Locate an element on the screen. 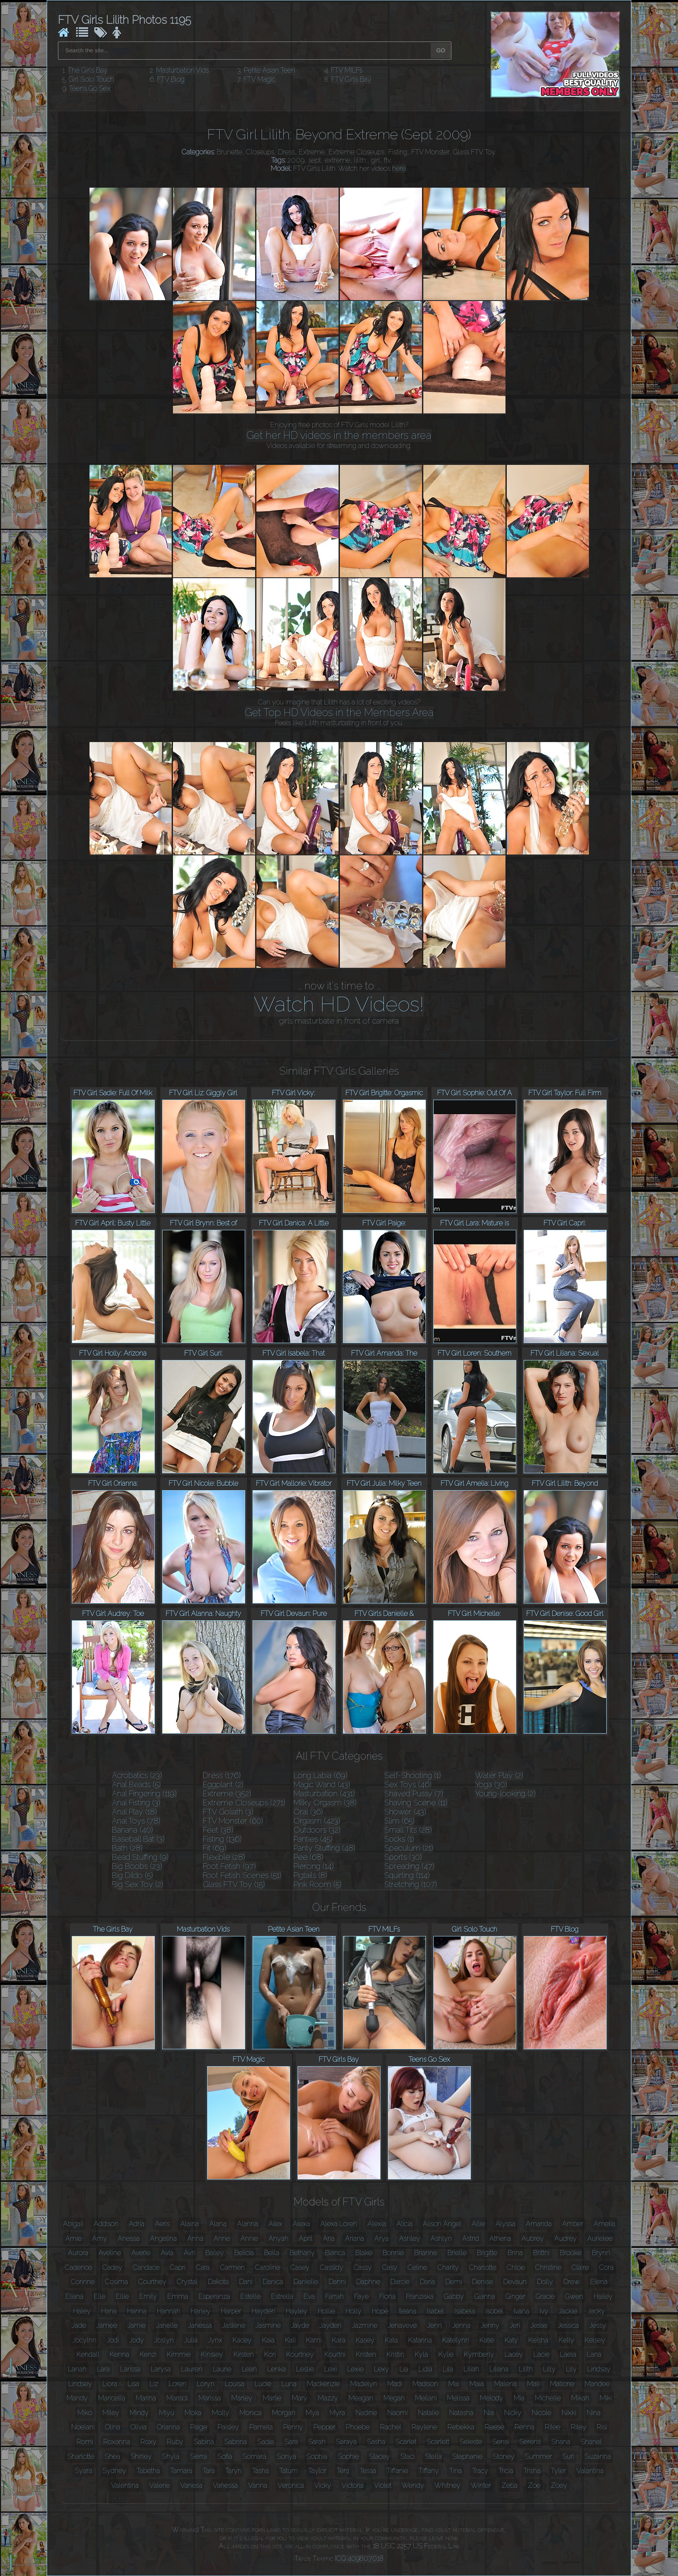 This screenshot has width=678, height=2576. Sierra is located at coordinates (198, 2456).